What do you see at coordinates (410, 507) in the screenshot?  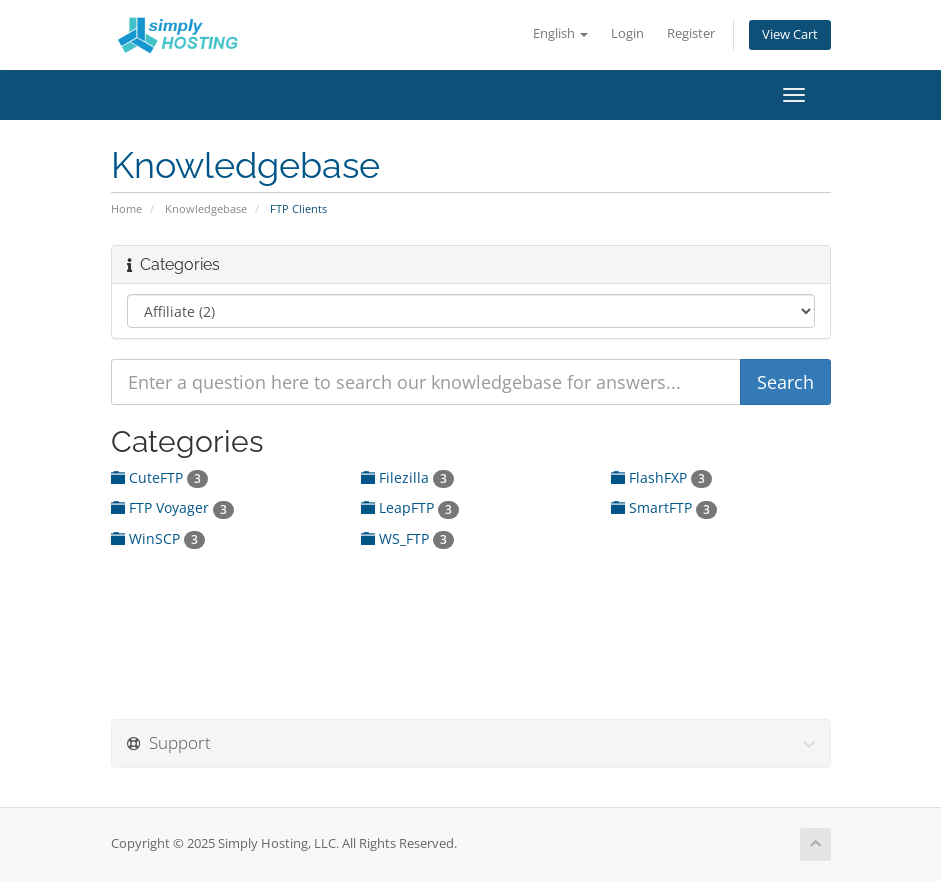 I see `LeapFTP` at bounding box center [410, 507].